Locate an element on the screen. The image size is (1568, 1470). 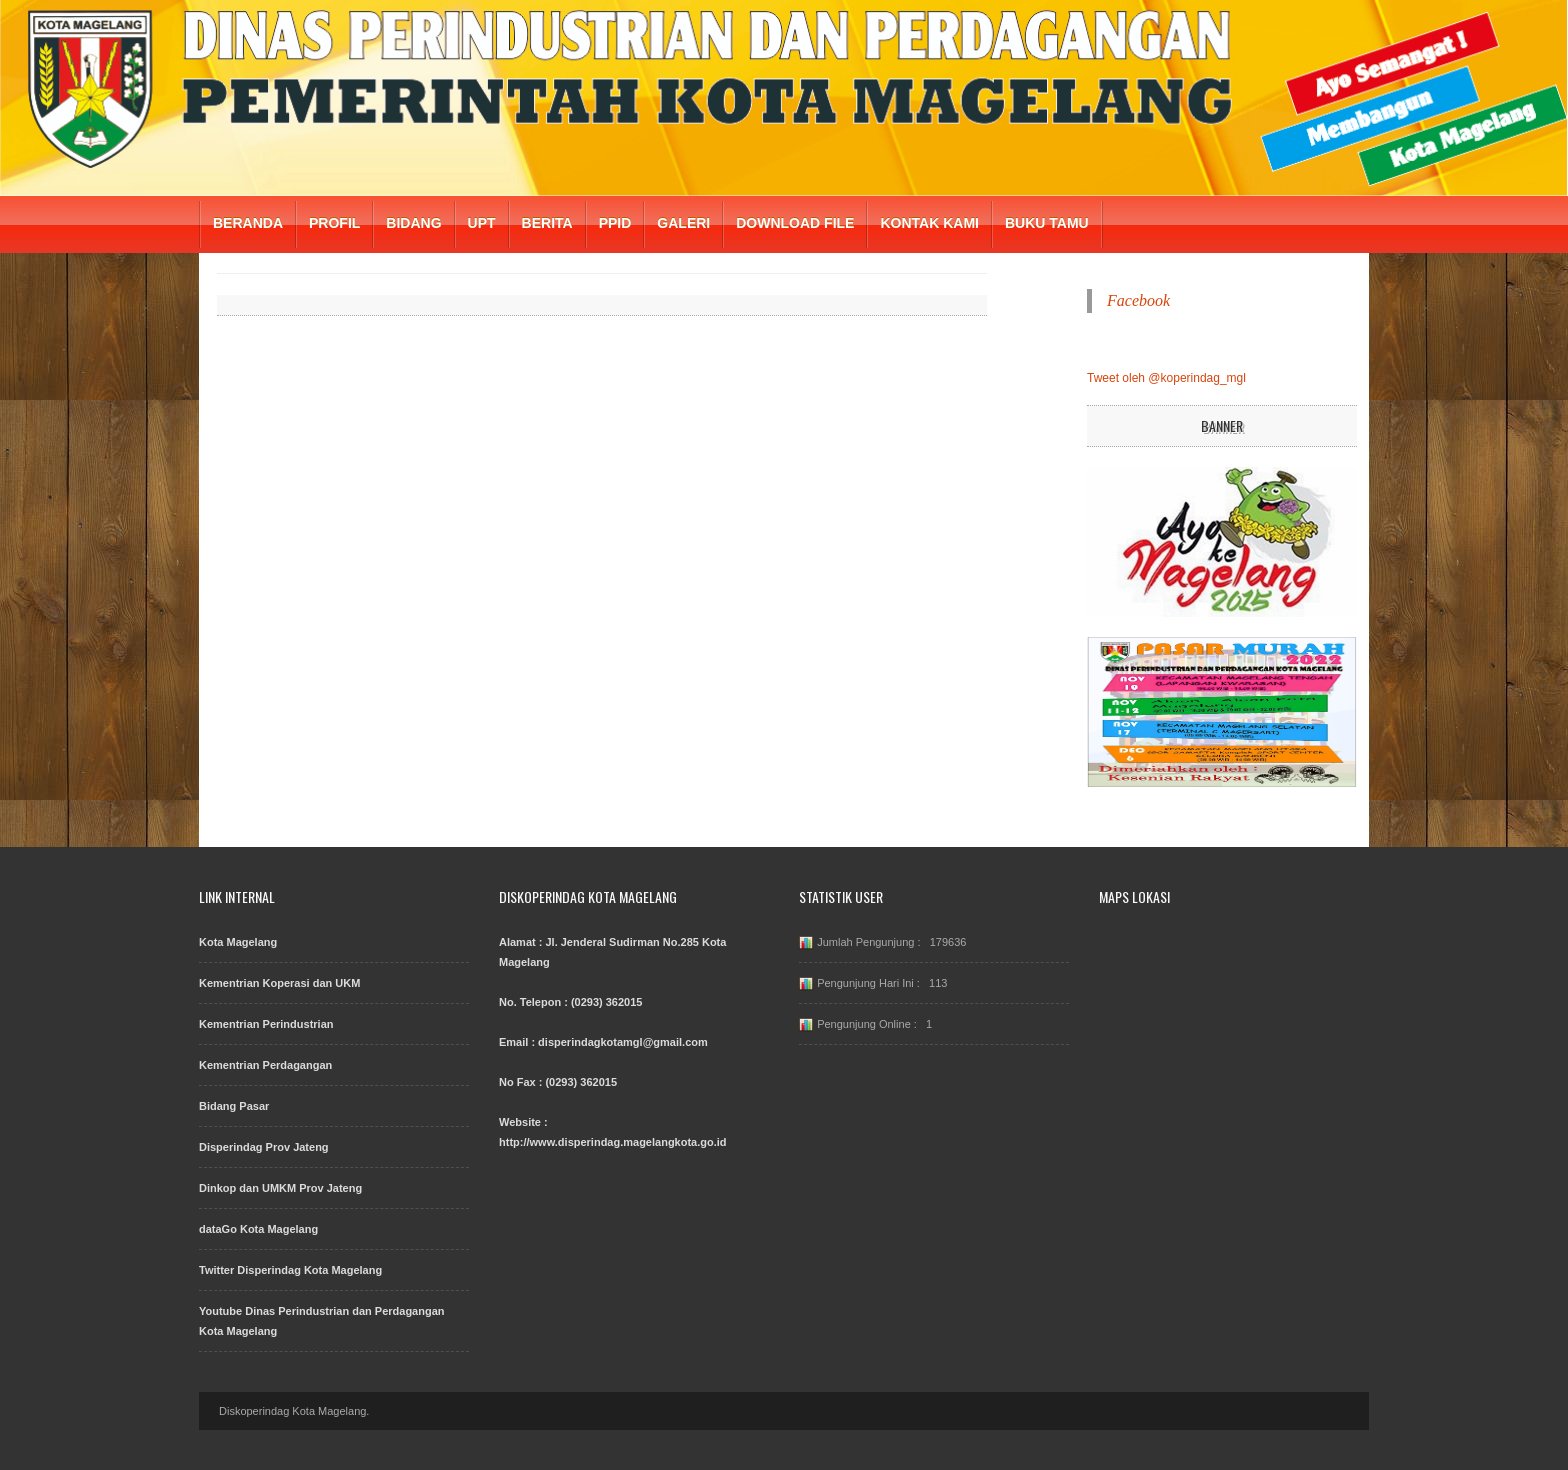
No Fax : (0293) 362015 is located at coordinates (558, 1082).